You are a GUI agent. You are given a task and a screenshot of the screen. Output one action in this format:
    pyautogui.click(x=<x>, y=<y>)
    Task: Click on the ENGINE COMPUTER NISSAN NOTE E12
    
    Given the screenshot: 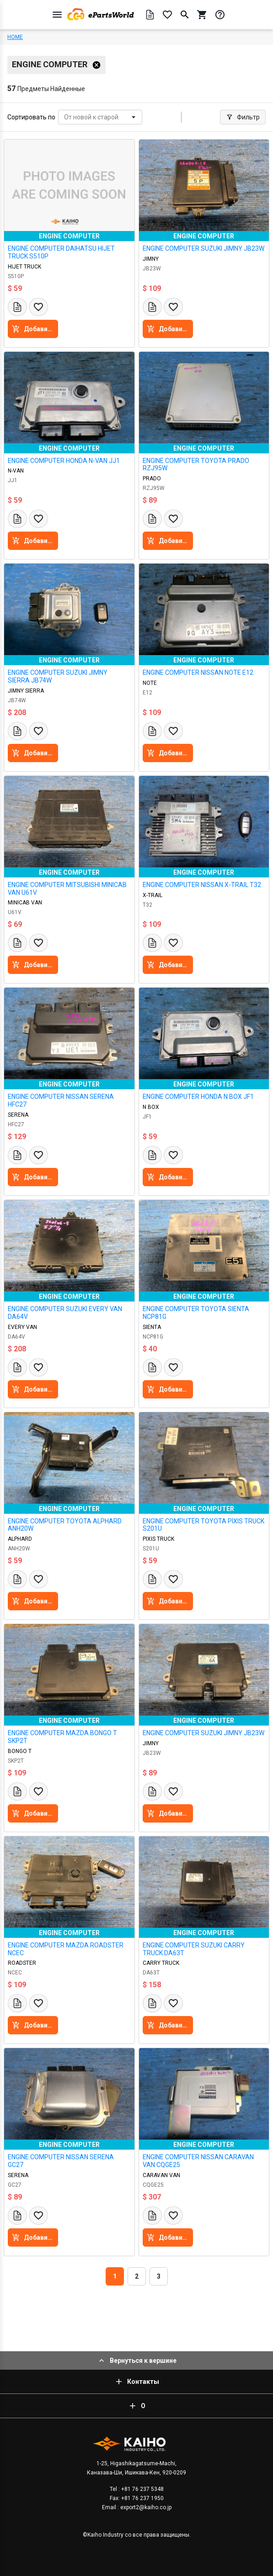 What is the action you would take?
    pyautogui.click(x=198, y=672)
    